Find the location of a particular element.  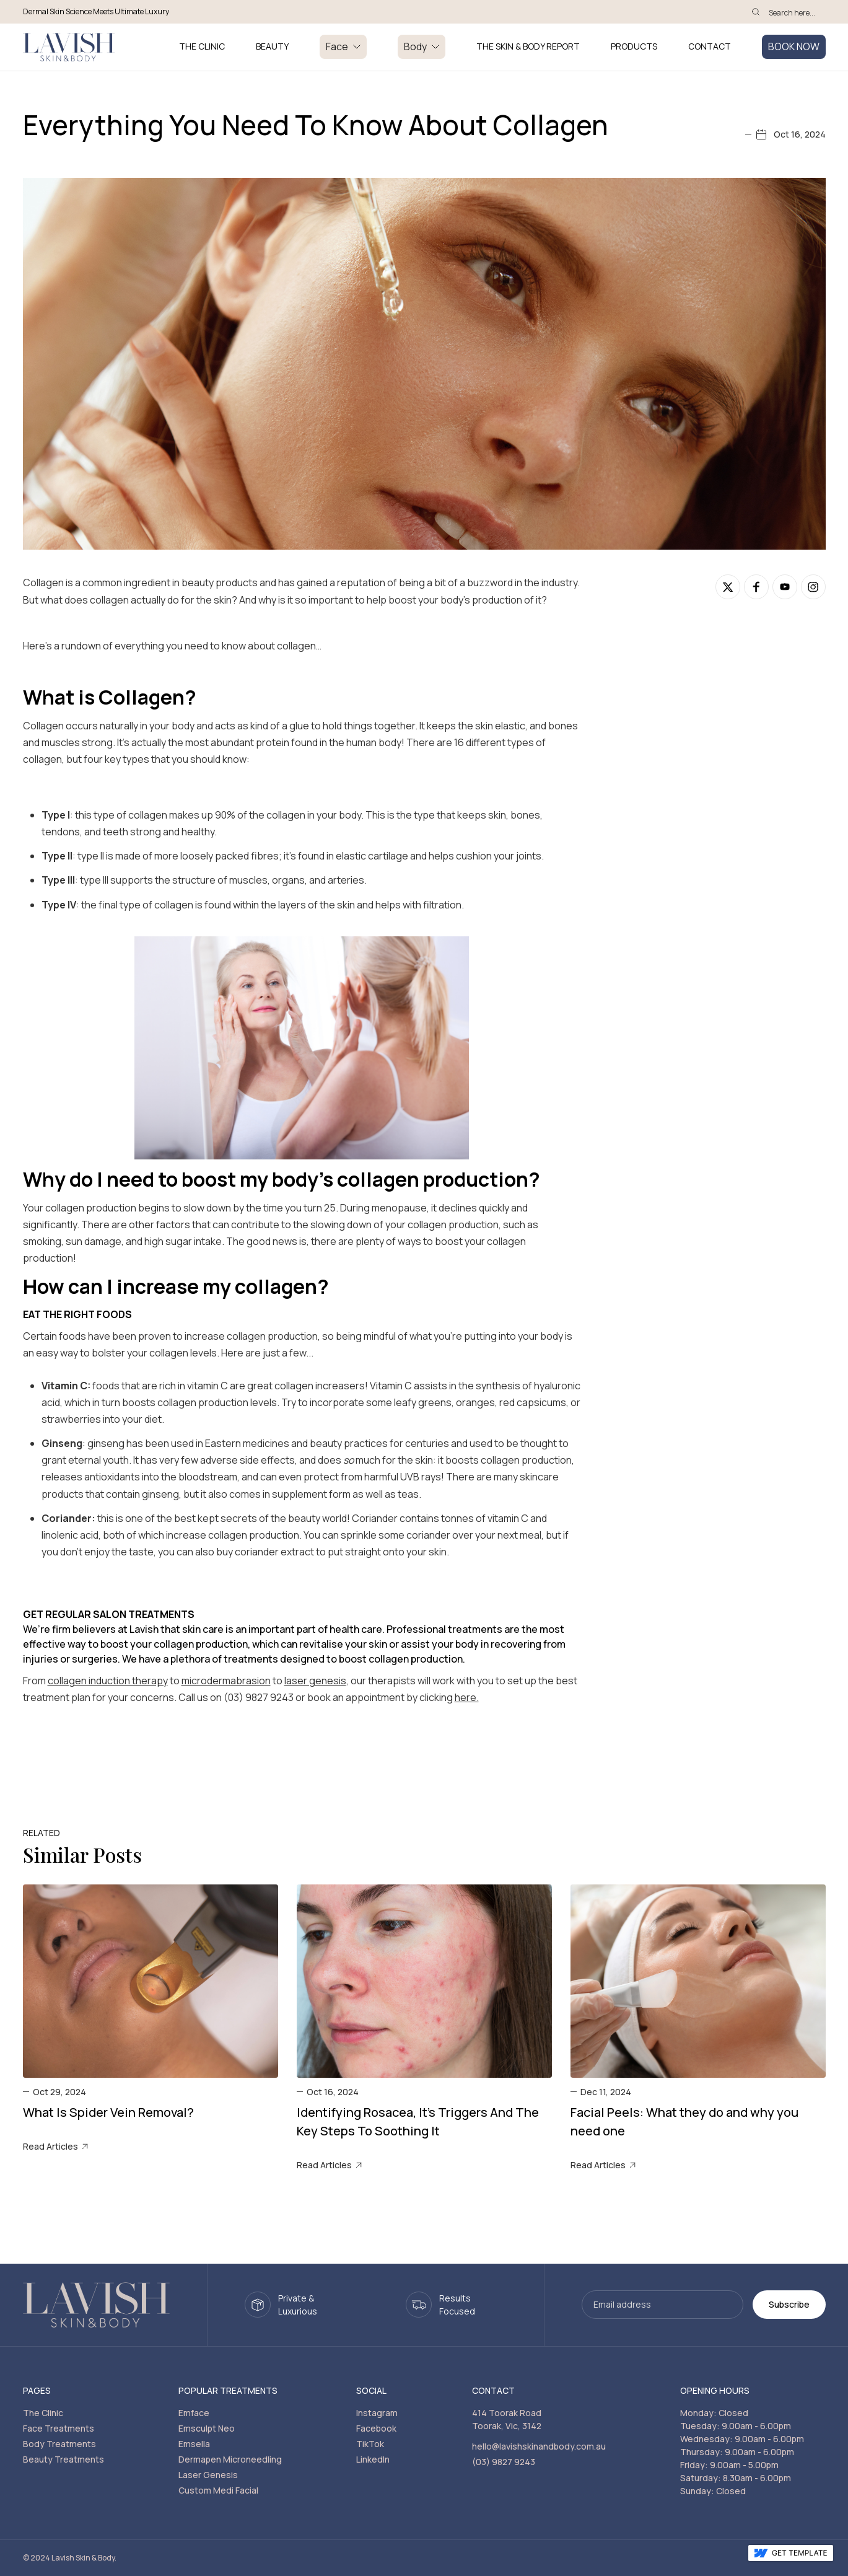

microdermabrasion is located at coordinates (226, 1680).